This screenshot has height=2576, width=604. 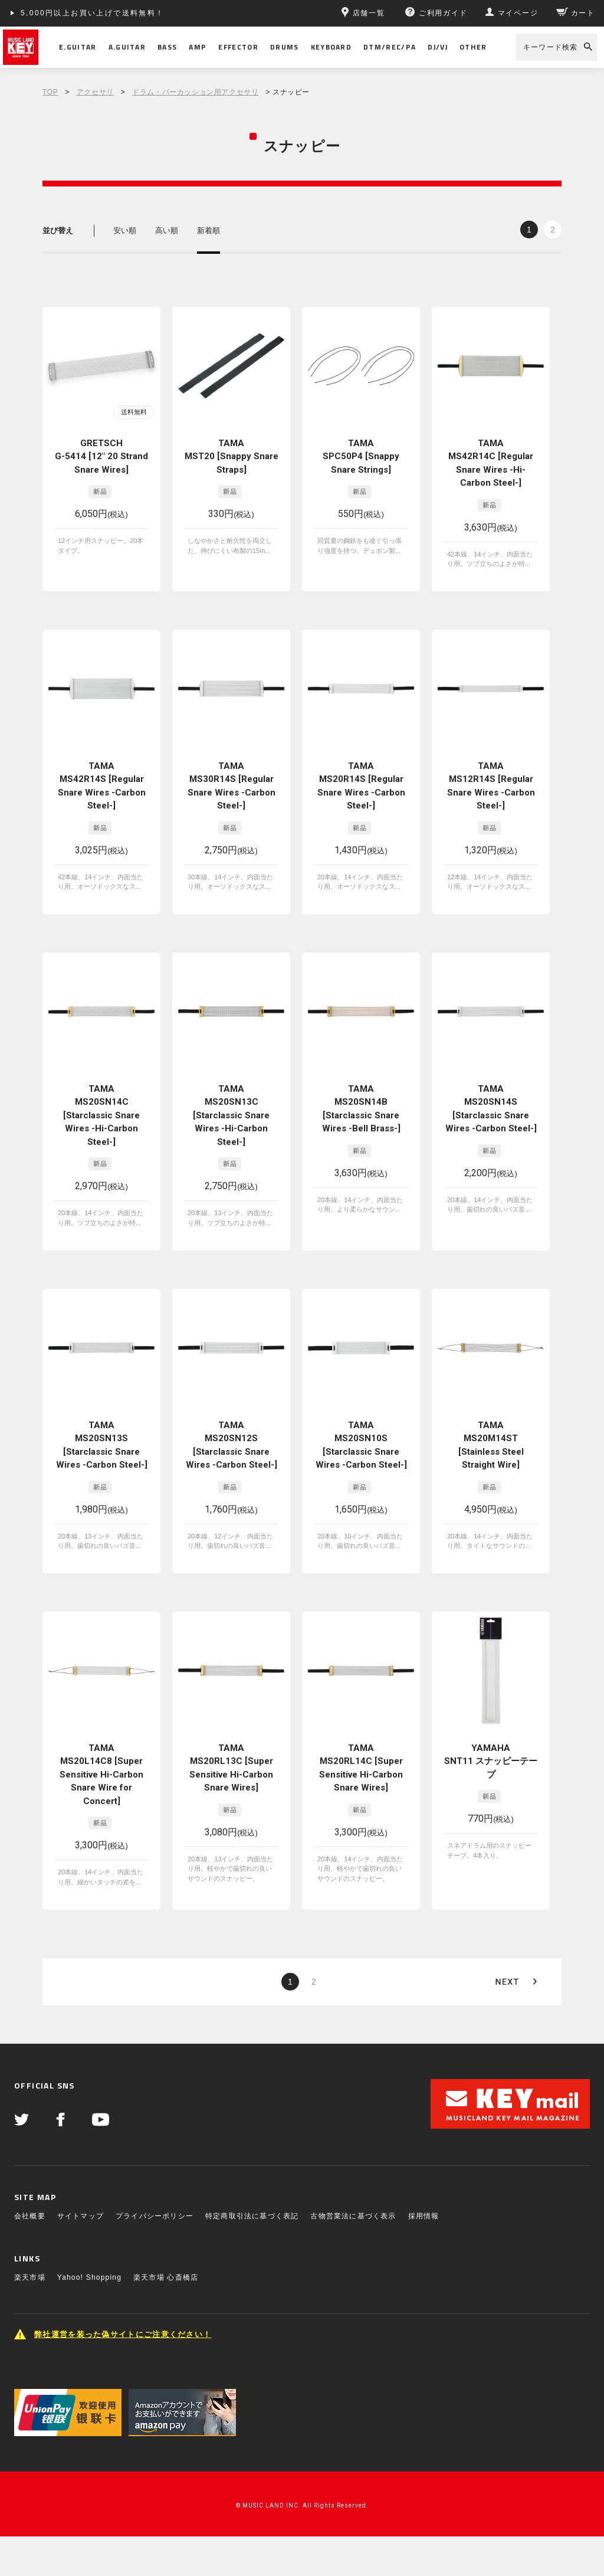 I want to click on 採用情報, so click(x=423, y=2216).